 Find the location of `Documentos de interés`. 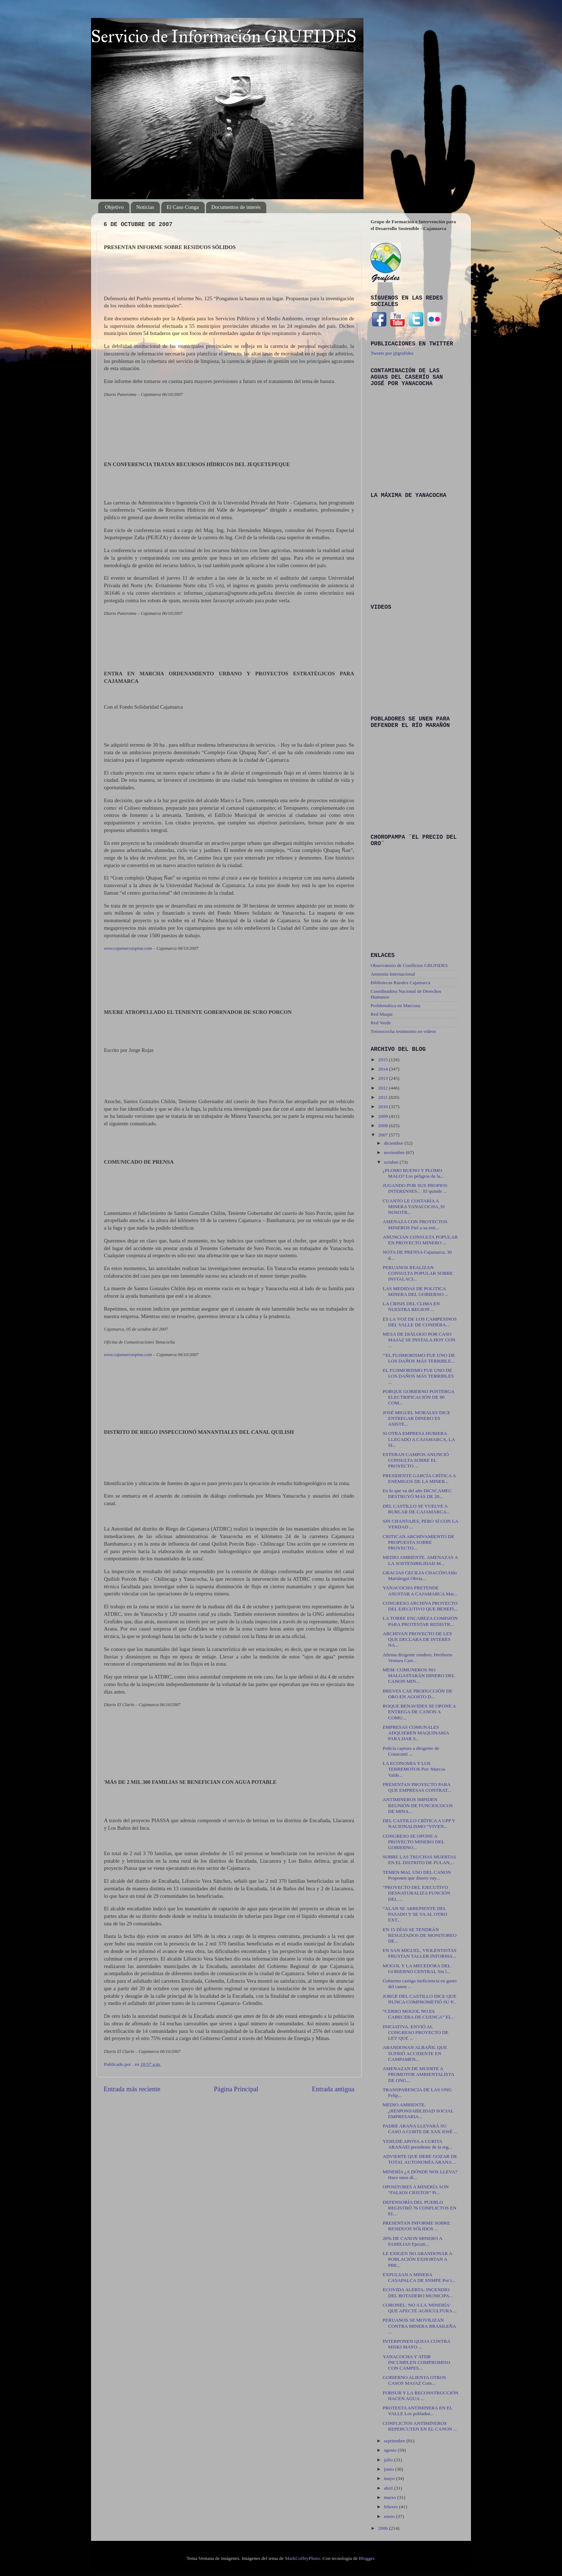

Documentos de interés is located at coordinates (236, 207).